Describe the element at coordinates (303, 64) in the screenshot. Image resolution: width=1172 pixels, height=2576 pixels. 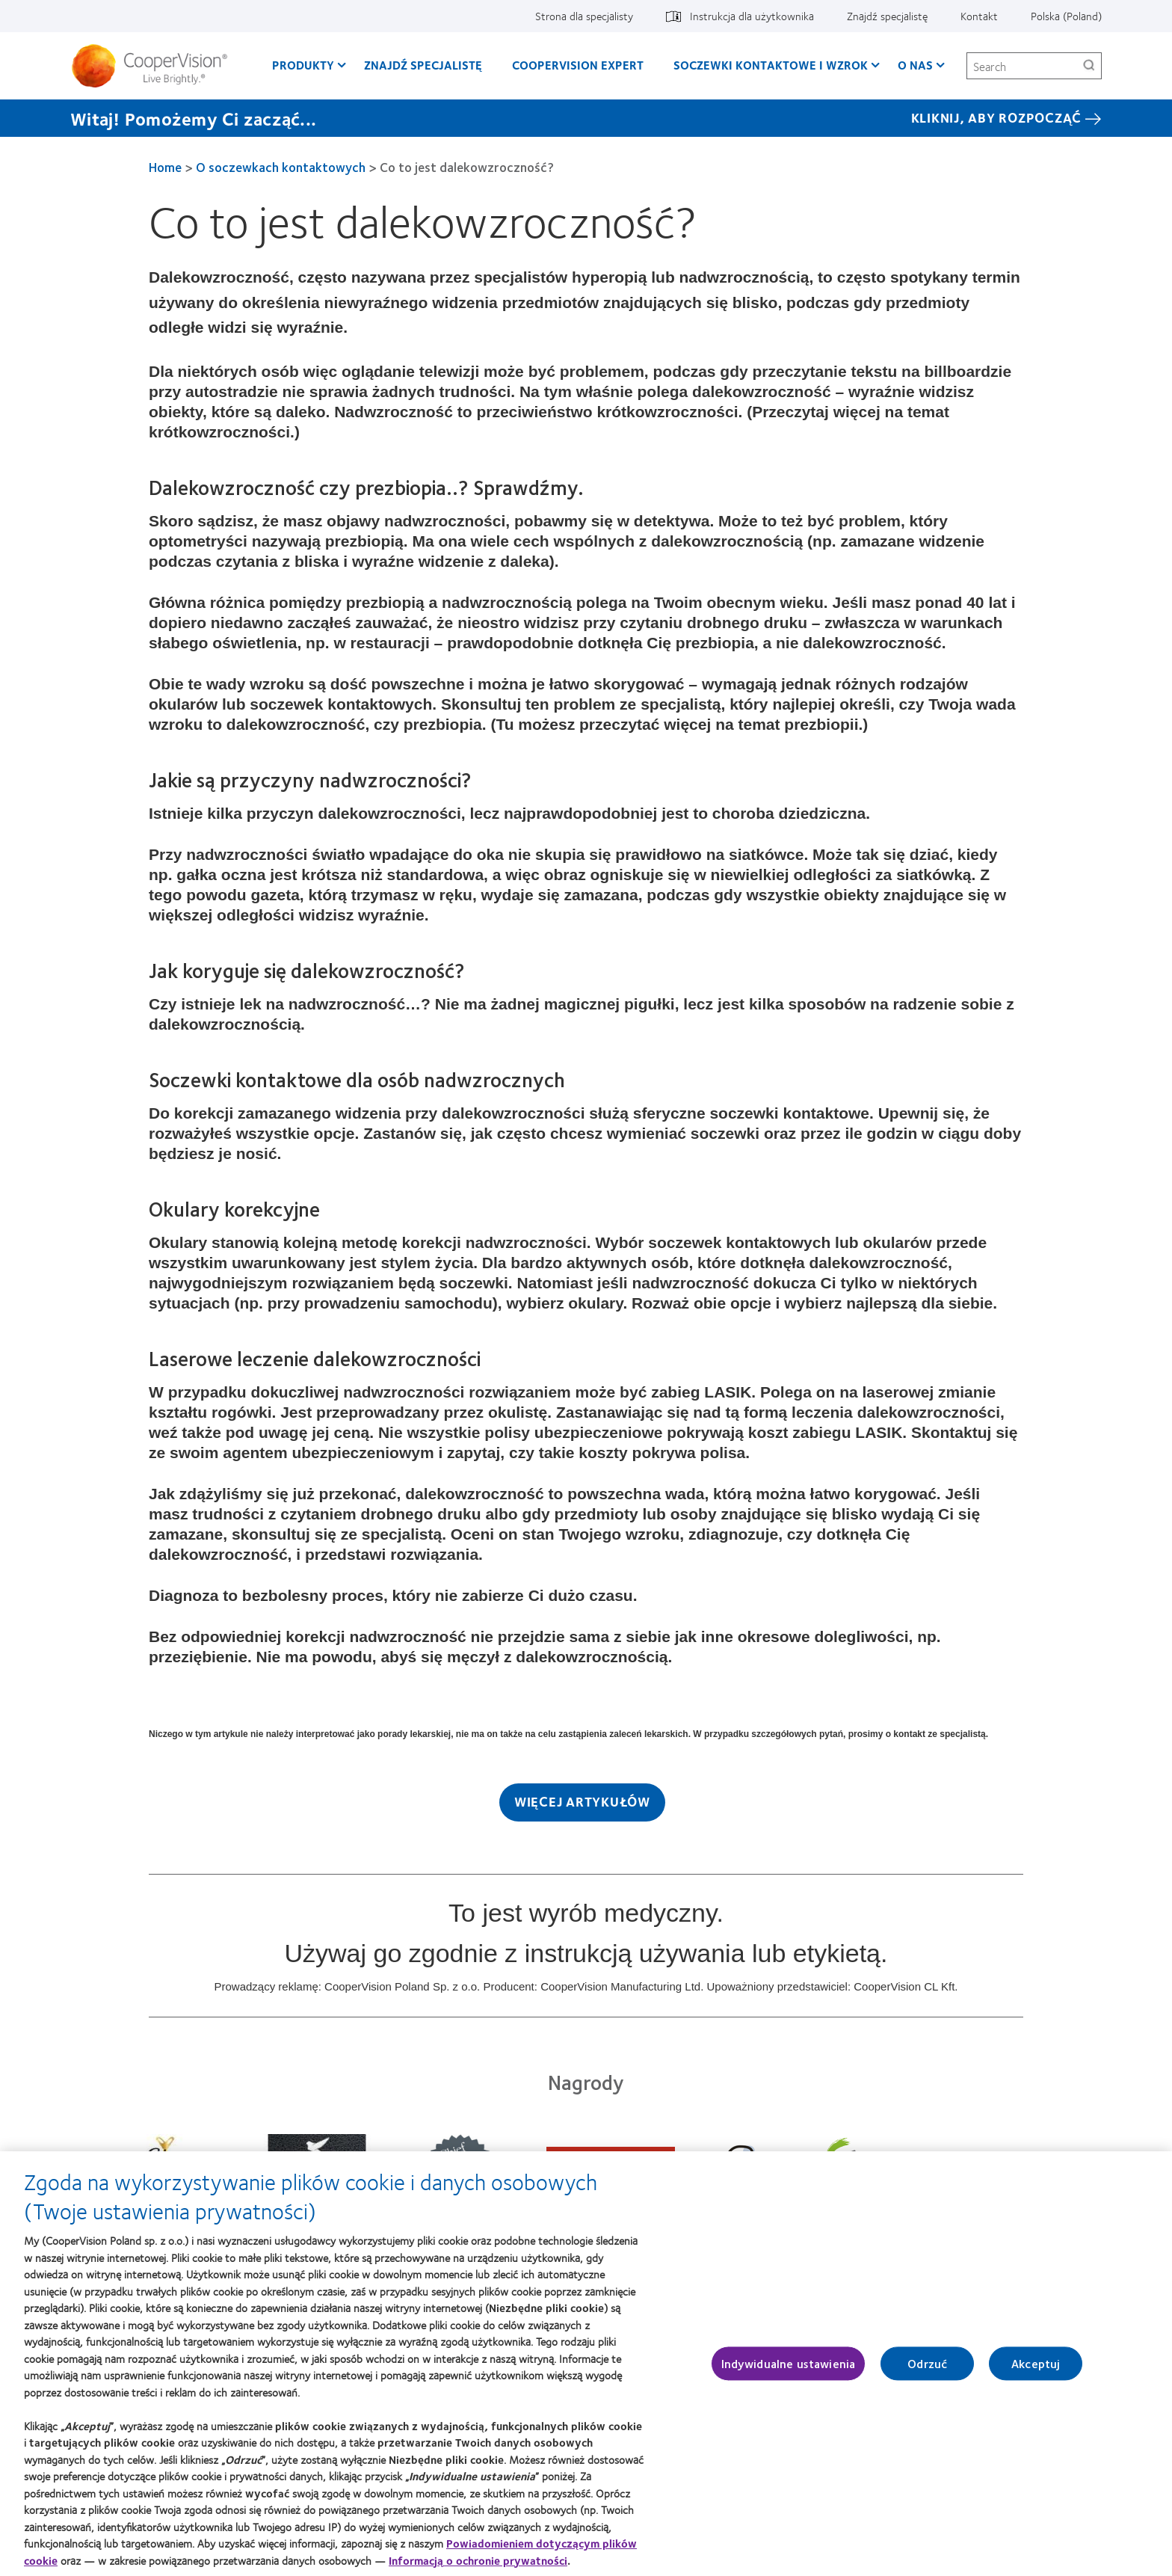
I see `Produkty [Produkty, main menu]` at that location.